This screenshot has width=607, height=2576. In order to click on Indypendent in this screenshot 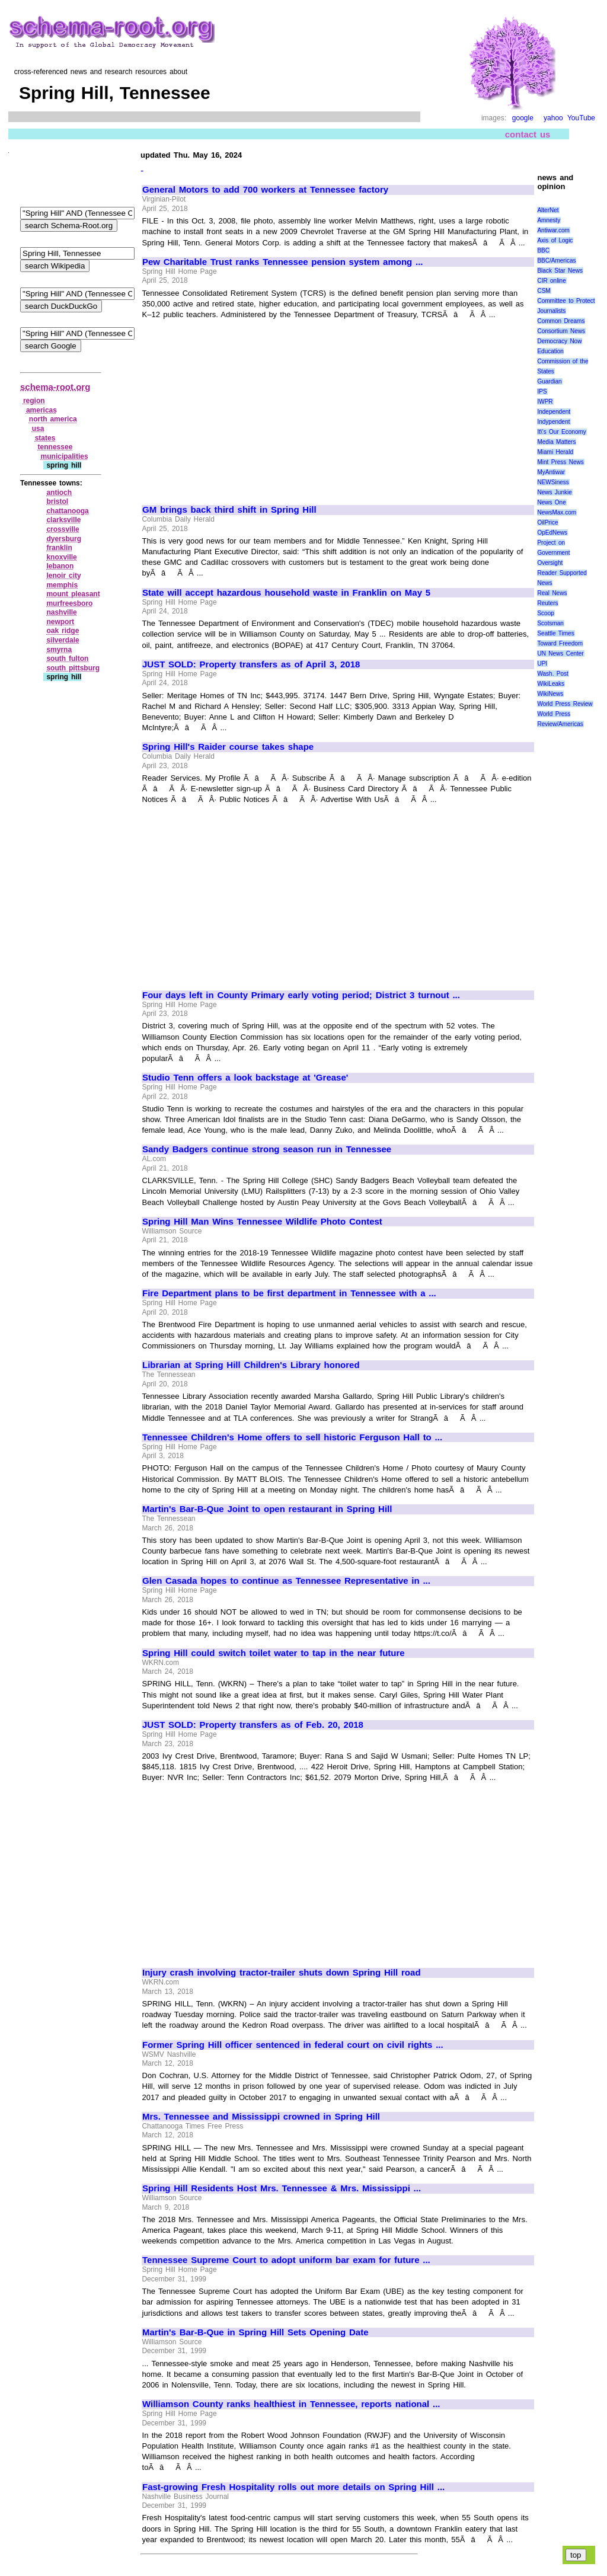, I will do `click(553, 421)`.